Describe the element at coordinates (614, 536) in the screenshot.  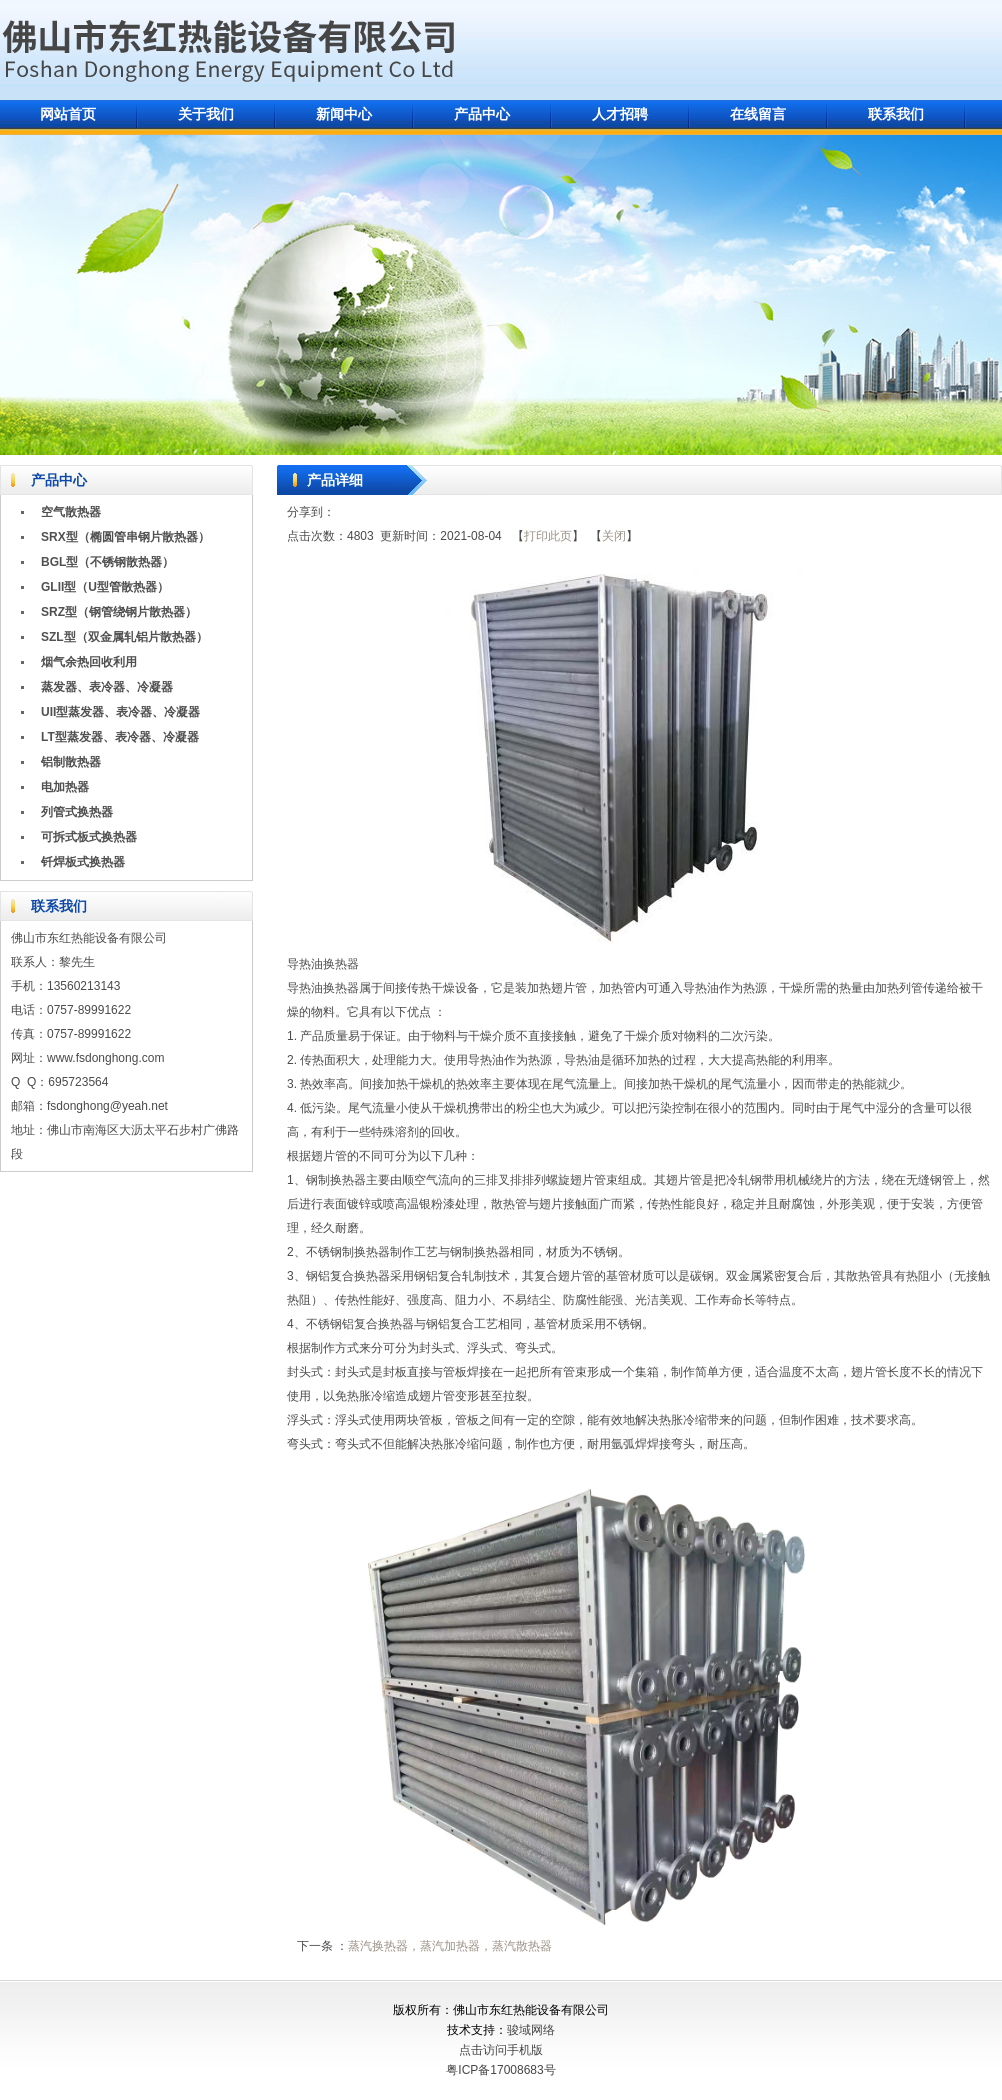
I see `关闭` at that location.